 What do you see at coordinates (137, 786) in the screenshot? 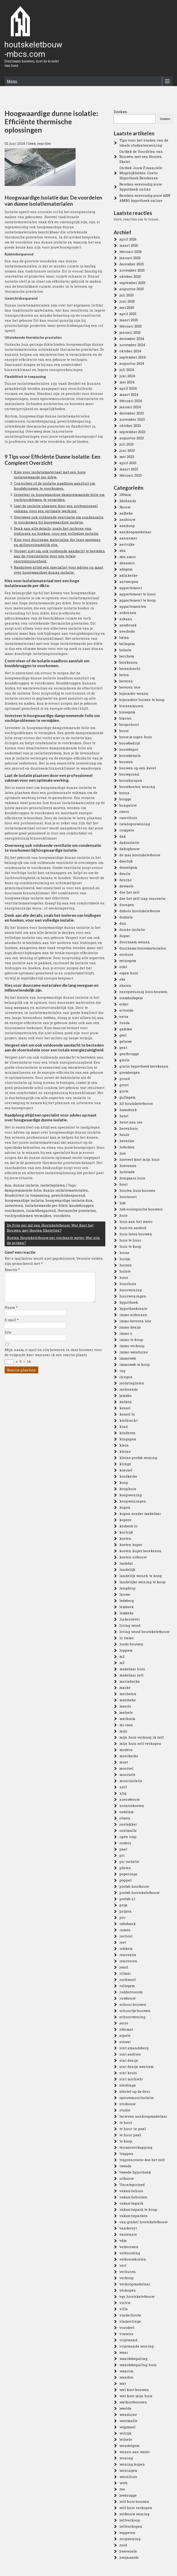
I see `bouwkosten woning` at bounding box center [137, 786].